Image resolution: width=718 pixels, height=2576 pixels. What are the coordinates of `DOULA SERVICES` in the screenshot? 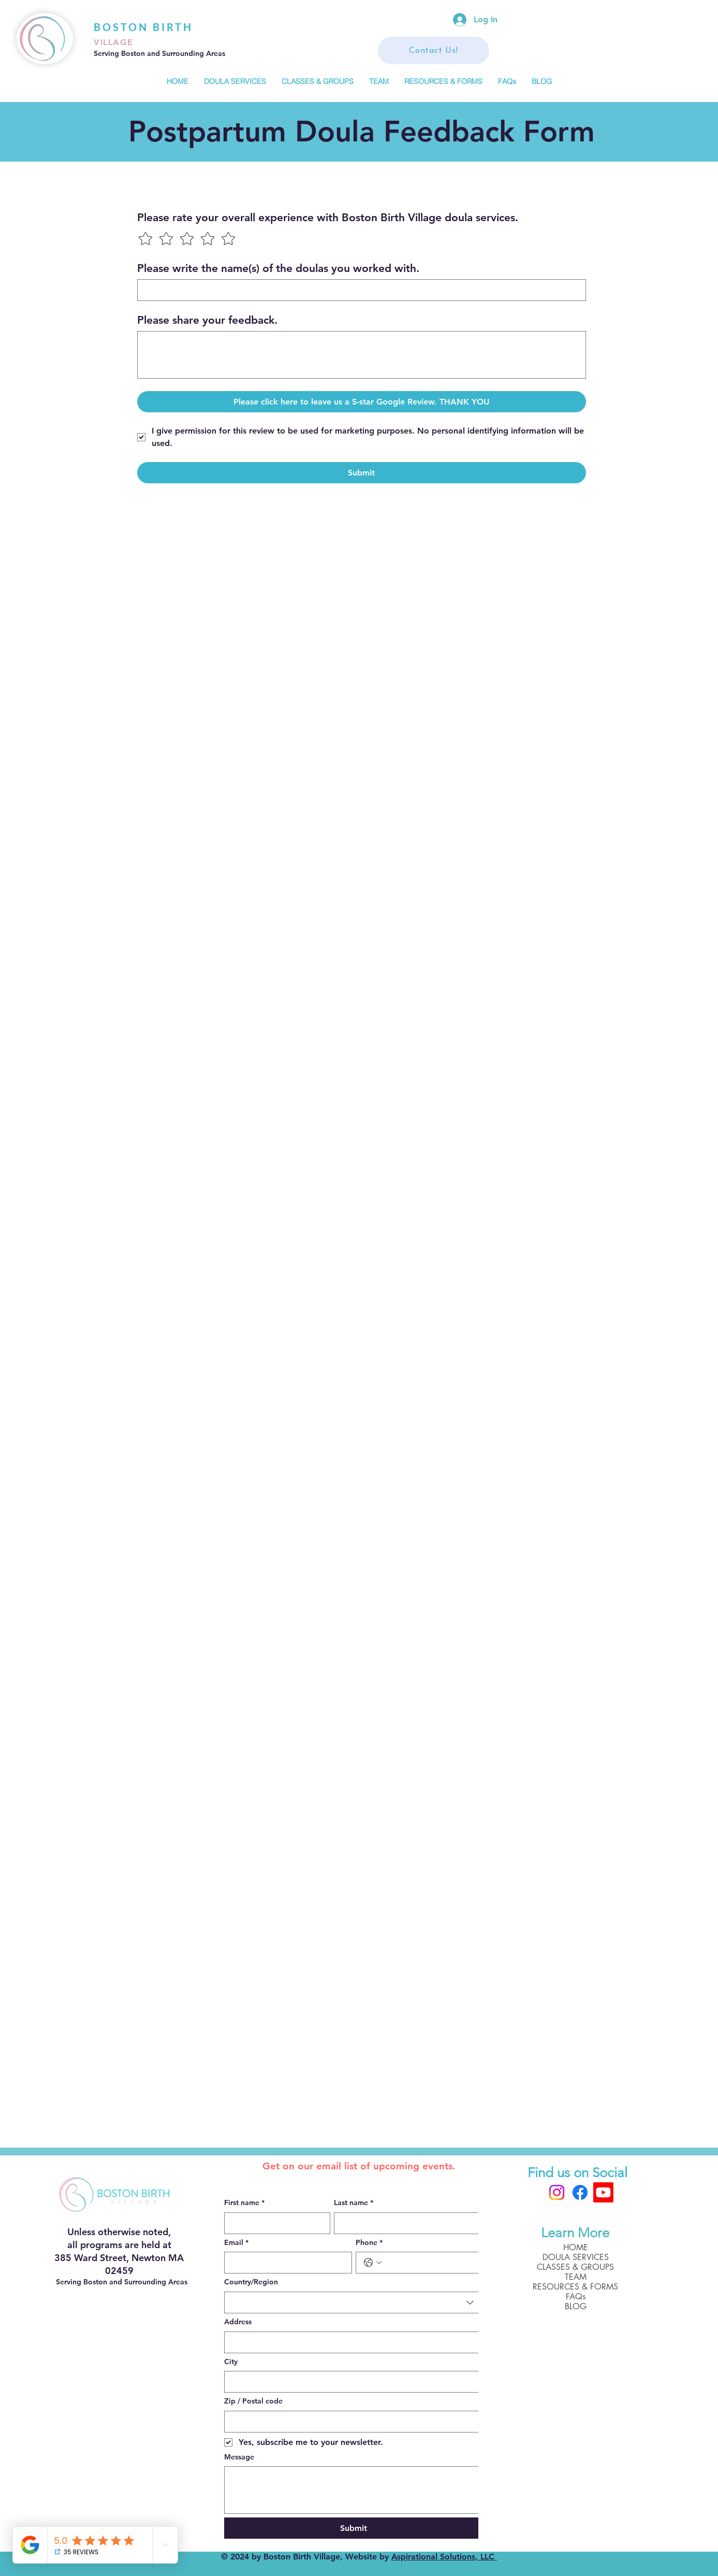 It's located at (576, 2257).